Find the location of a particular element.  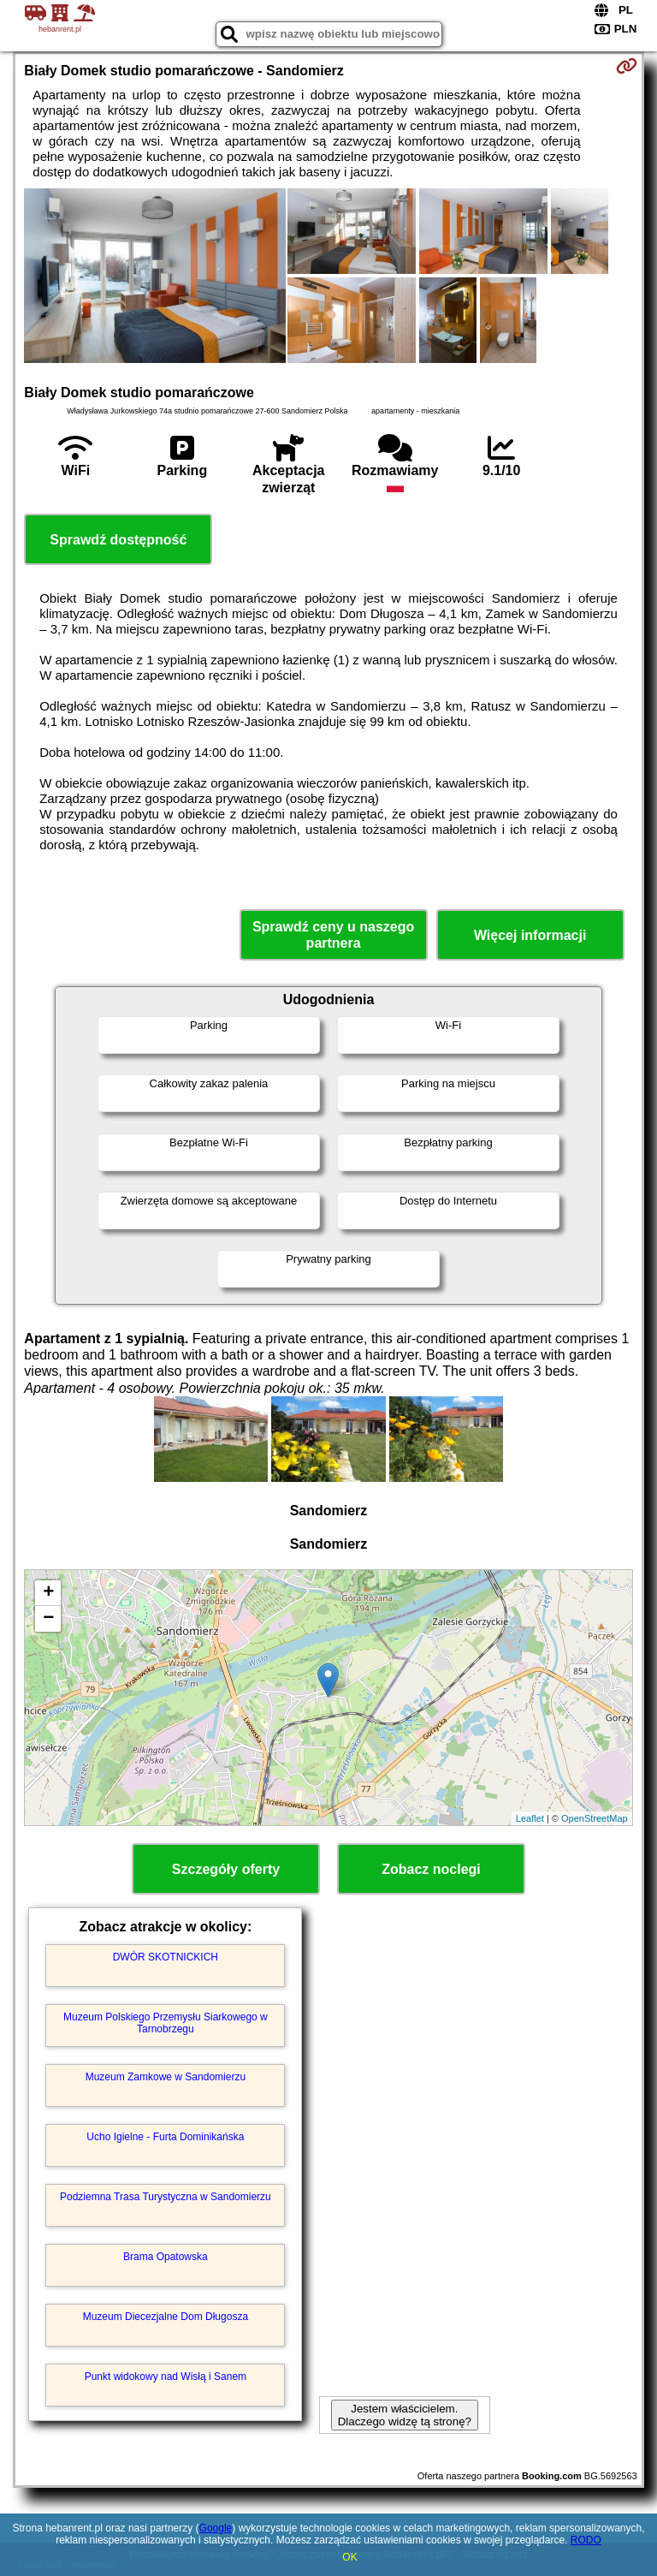

Muzeum Polskiego Przemysłu Siarkowego w Tarnobrzegu is located at coordinates (165, 2023).